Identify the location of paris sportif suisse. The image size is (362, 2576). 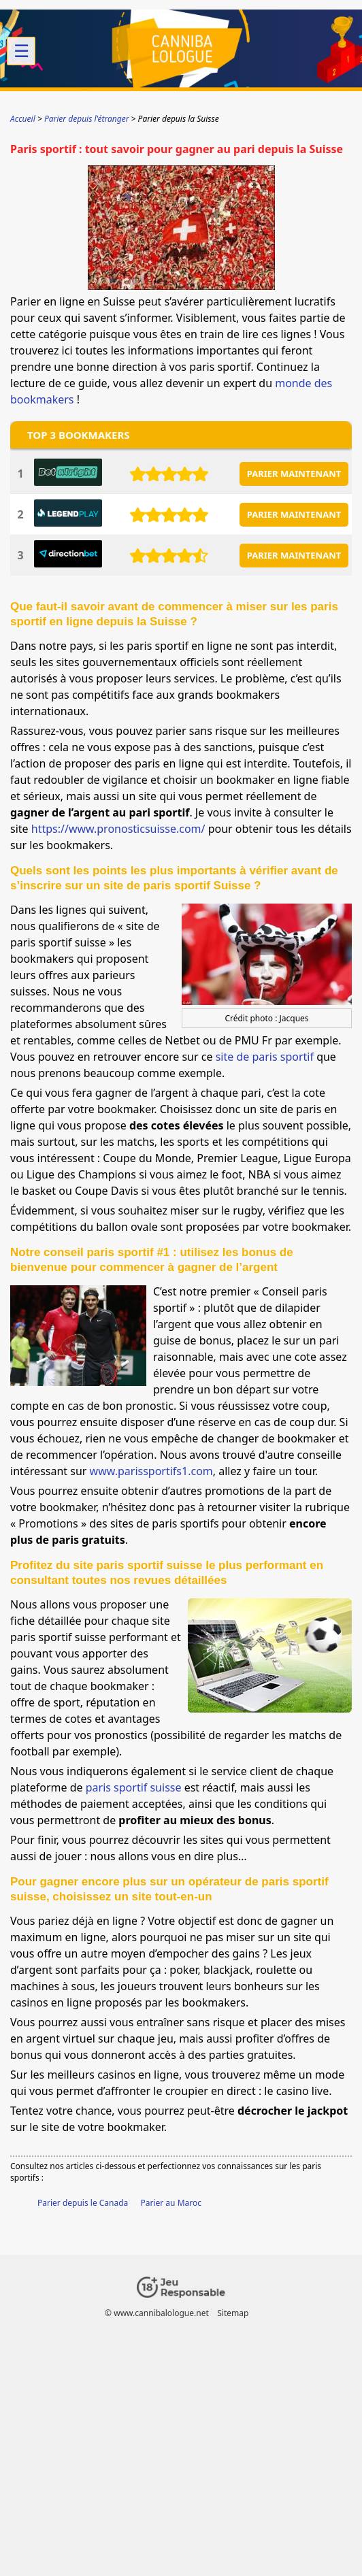
(134, 1787).